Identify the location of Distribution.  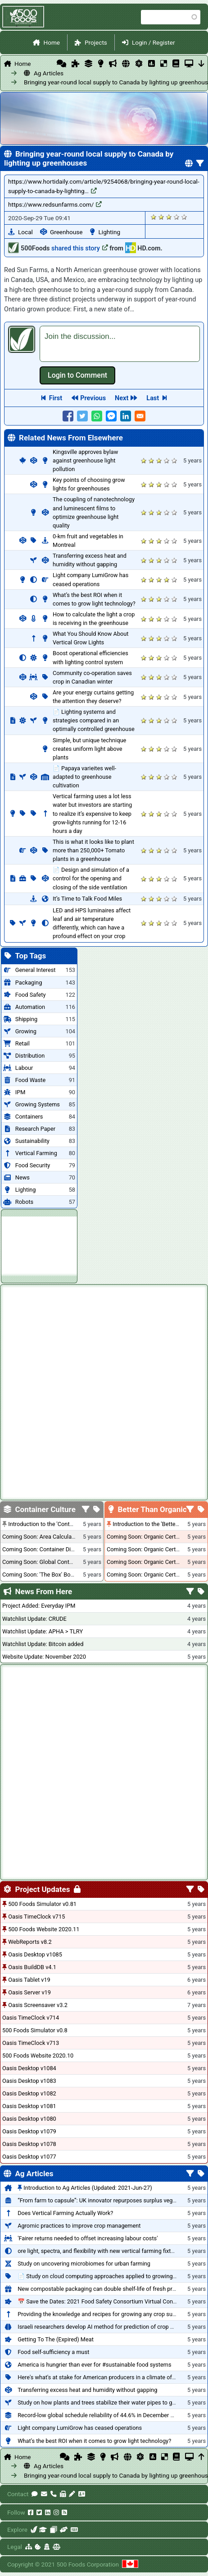
(30, 1055).